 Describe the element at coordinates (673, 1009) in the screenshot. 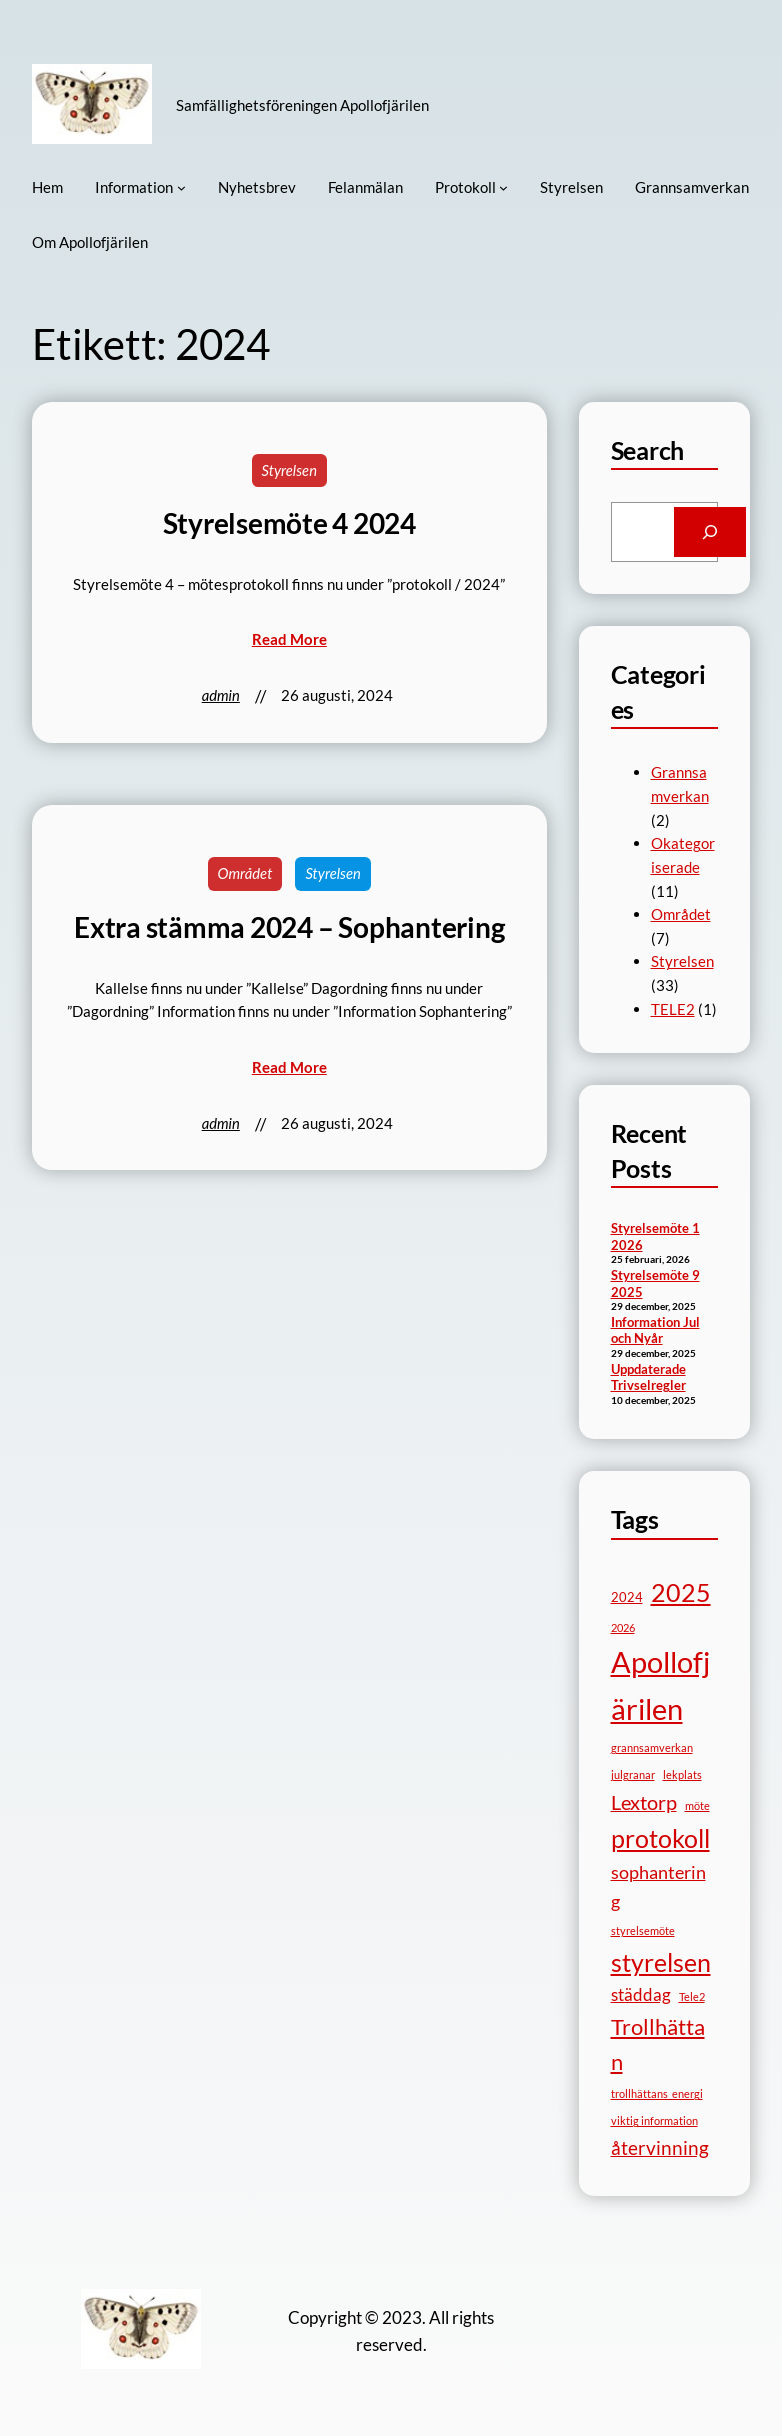

I see `TELE2` at that location.